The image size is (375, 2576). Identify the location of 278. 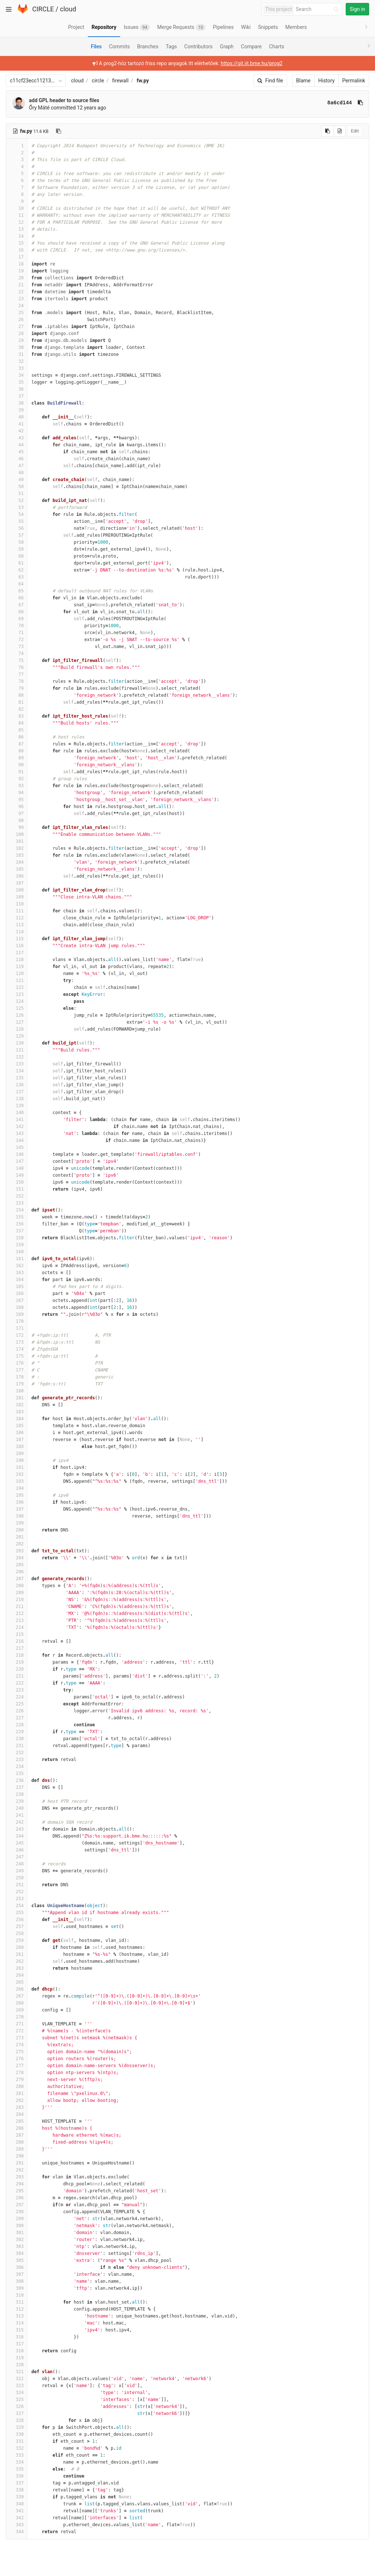
(17, 2072).